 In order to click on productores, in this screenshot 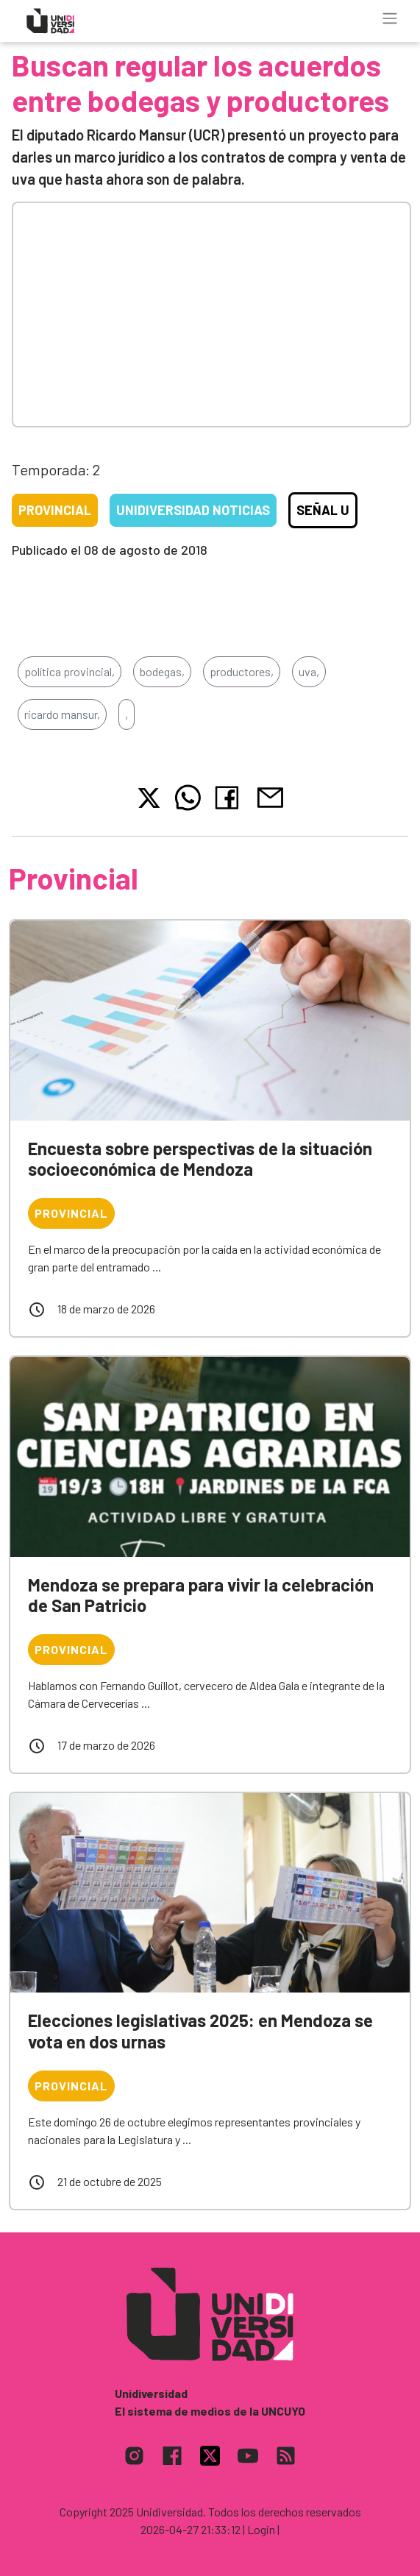, I will do `click(242, 671)`.